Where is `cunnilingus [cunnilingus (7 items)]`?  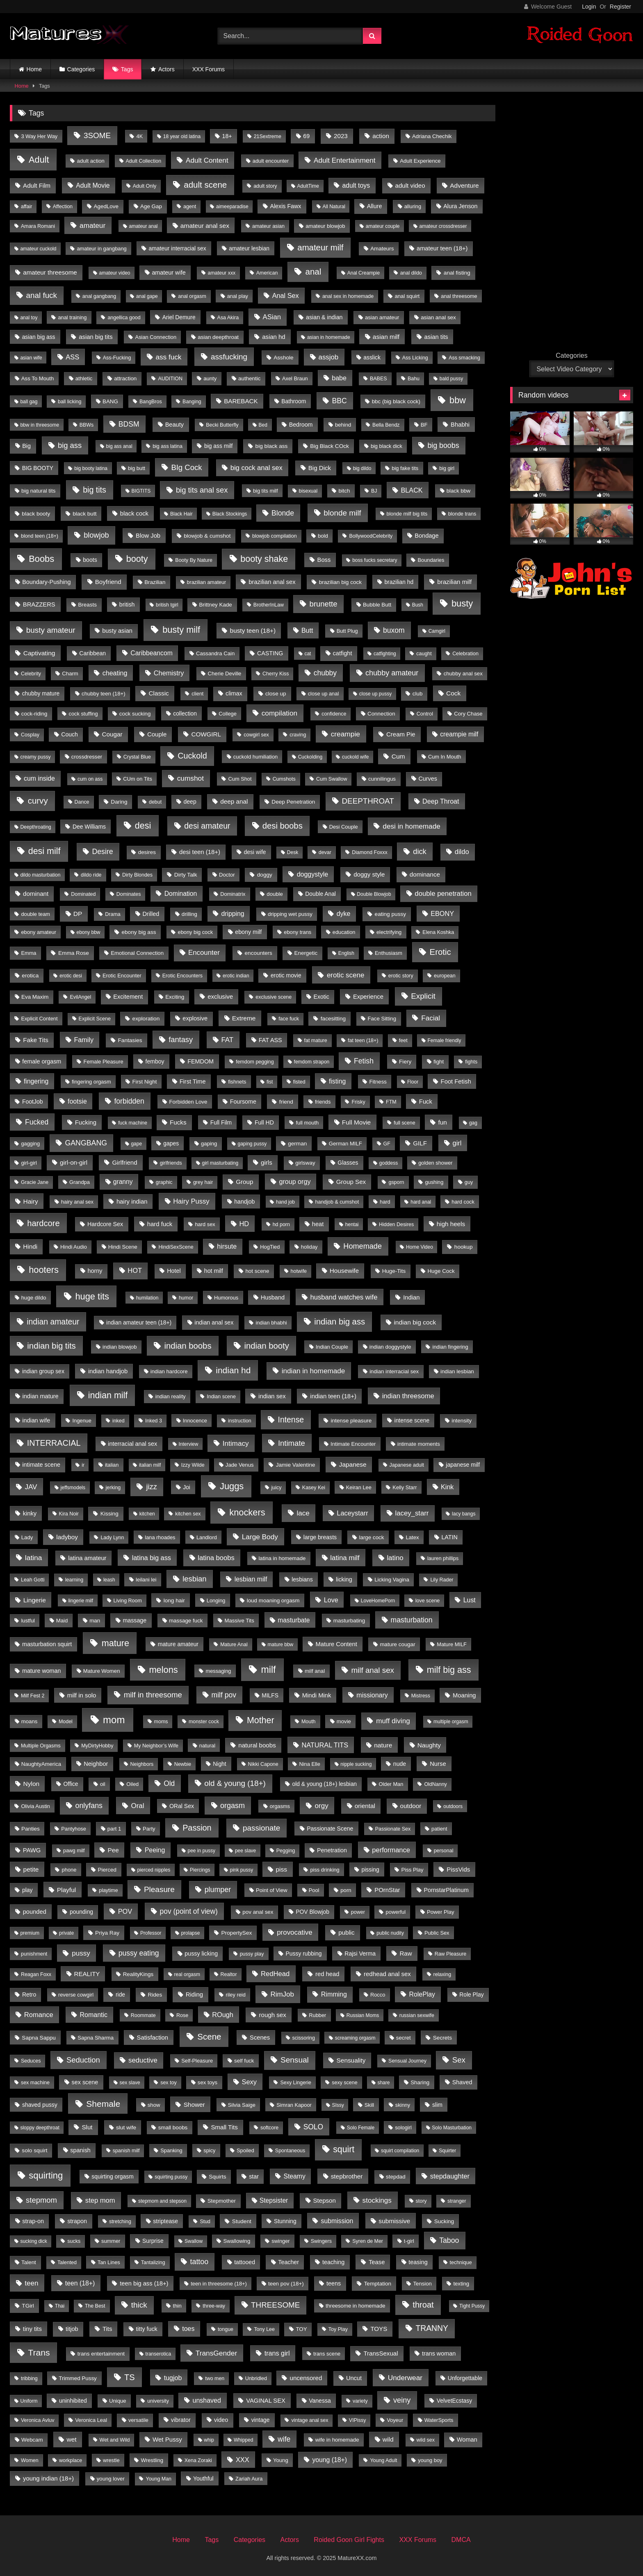 cunnilingus [cunnilingus (7 items)] is located at coordinates (382, 779).